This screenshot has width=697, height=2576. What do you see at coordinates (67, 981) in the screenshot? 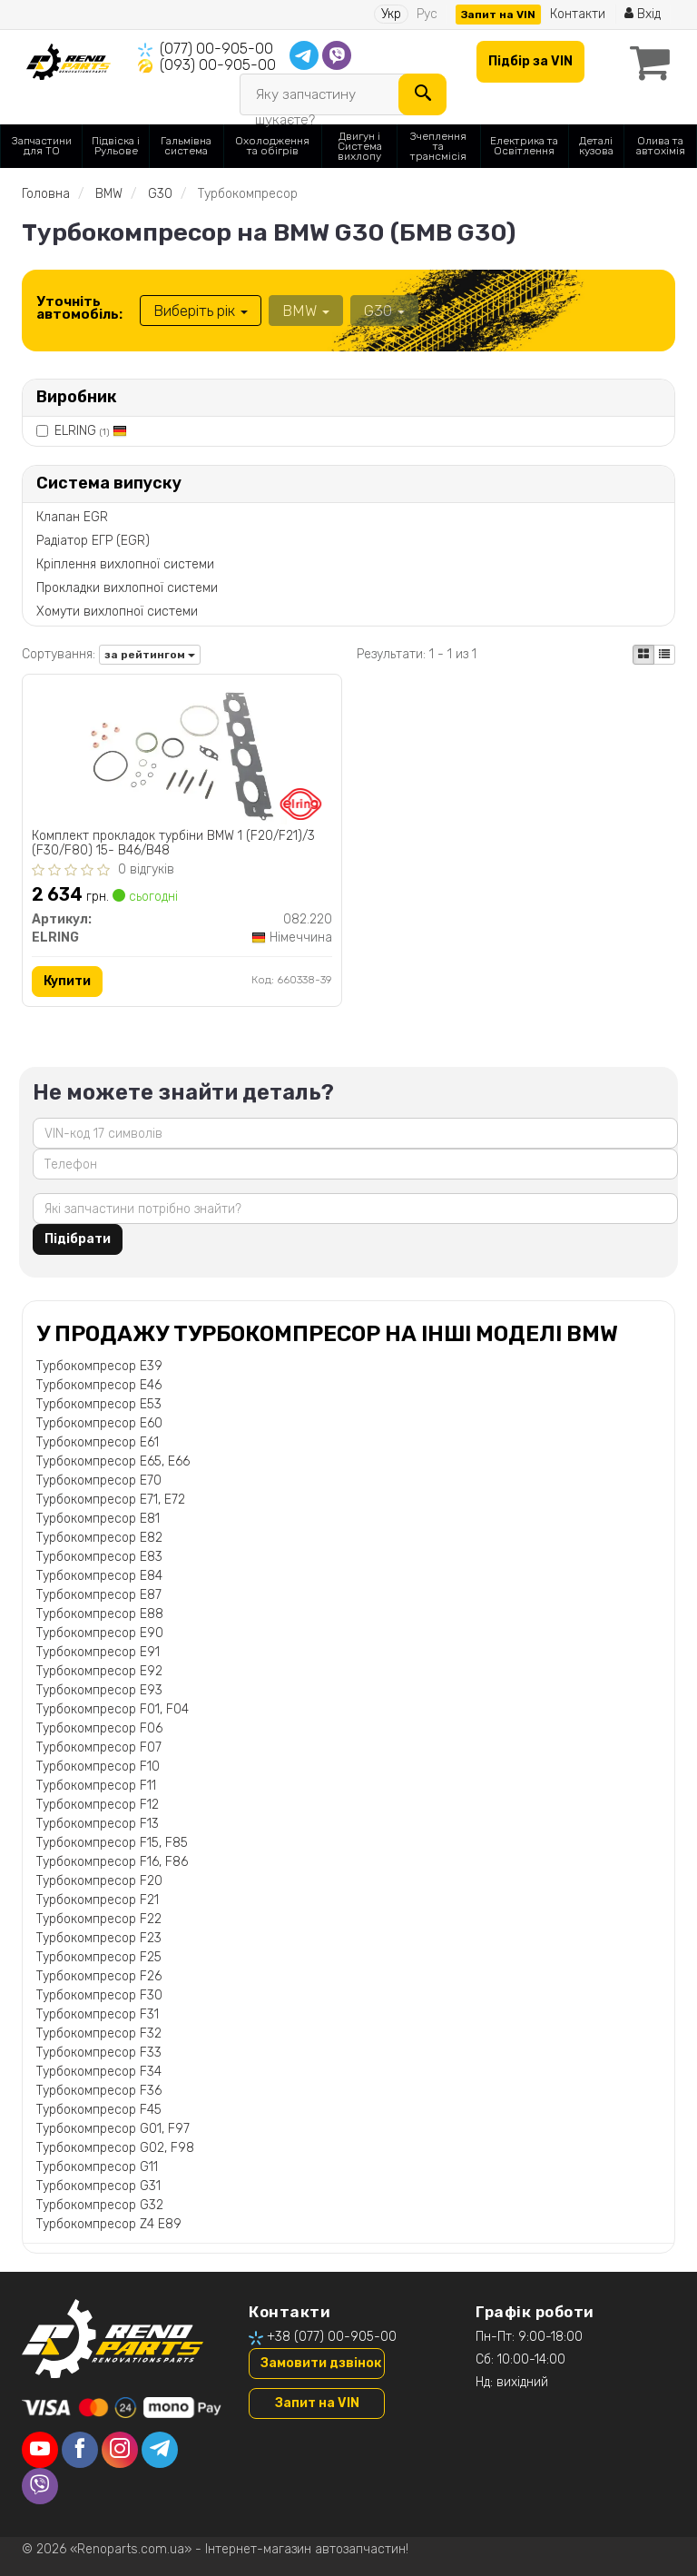
I see `Купити` at bounding box center [67, 981].